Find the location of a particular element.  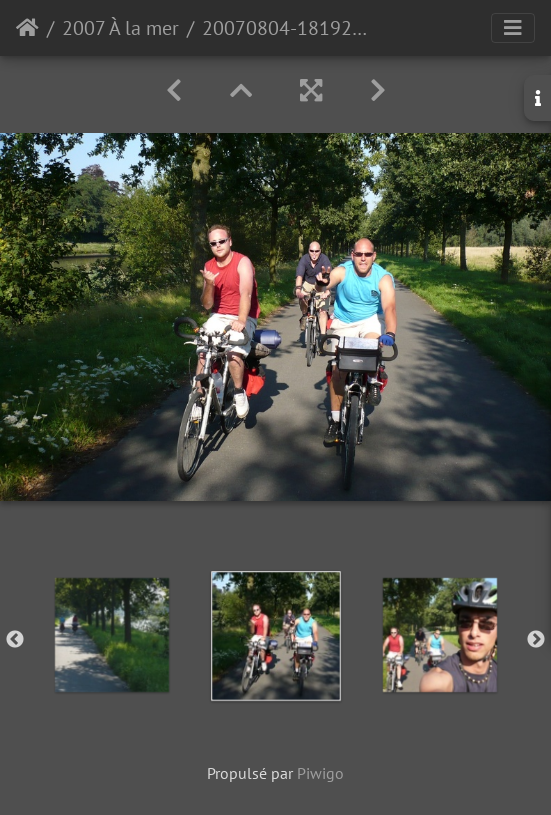

Accueil is located at coordinates (27, 28).